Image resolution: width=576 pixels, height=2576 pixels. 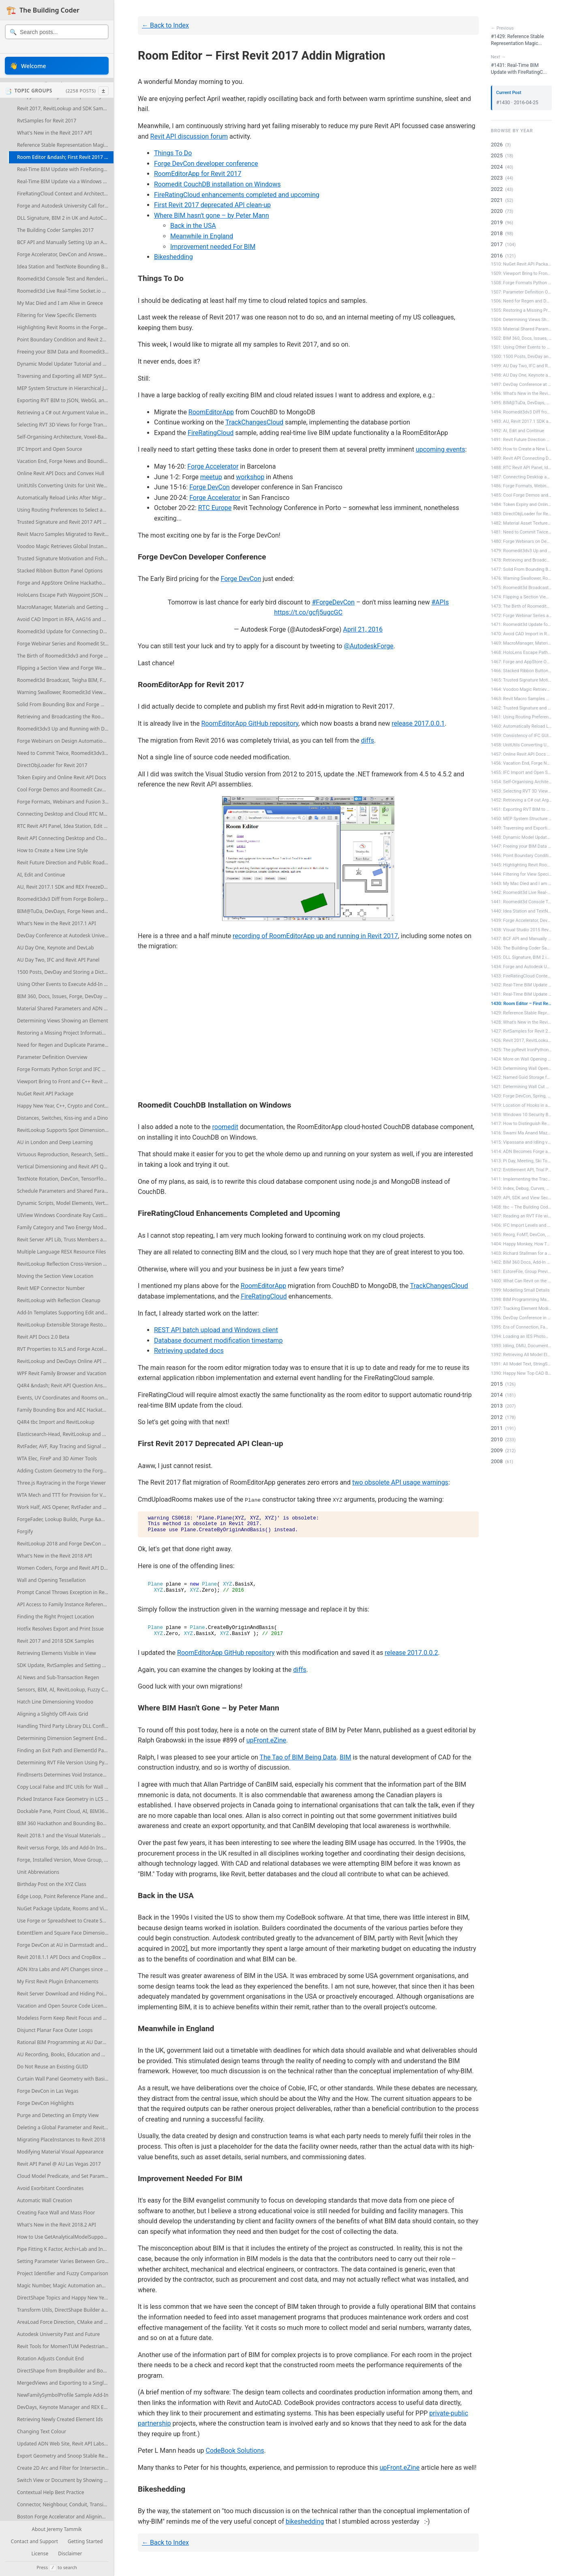 I want to click on 2025, so click(x=497, y=155).